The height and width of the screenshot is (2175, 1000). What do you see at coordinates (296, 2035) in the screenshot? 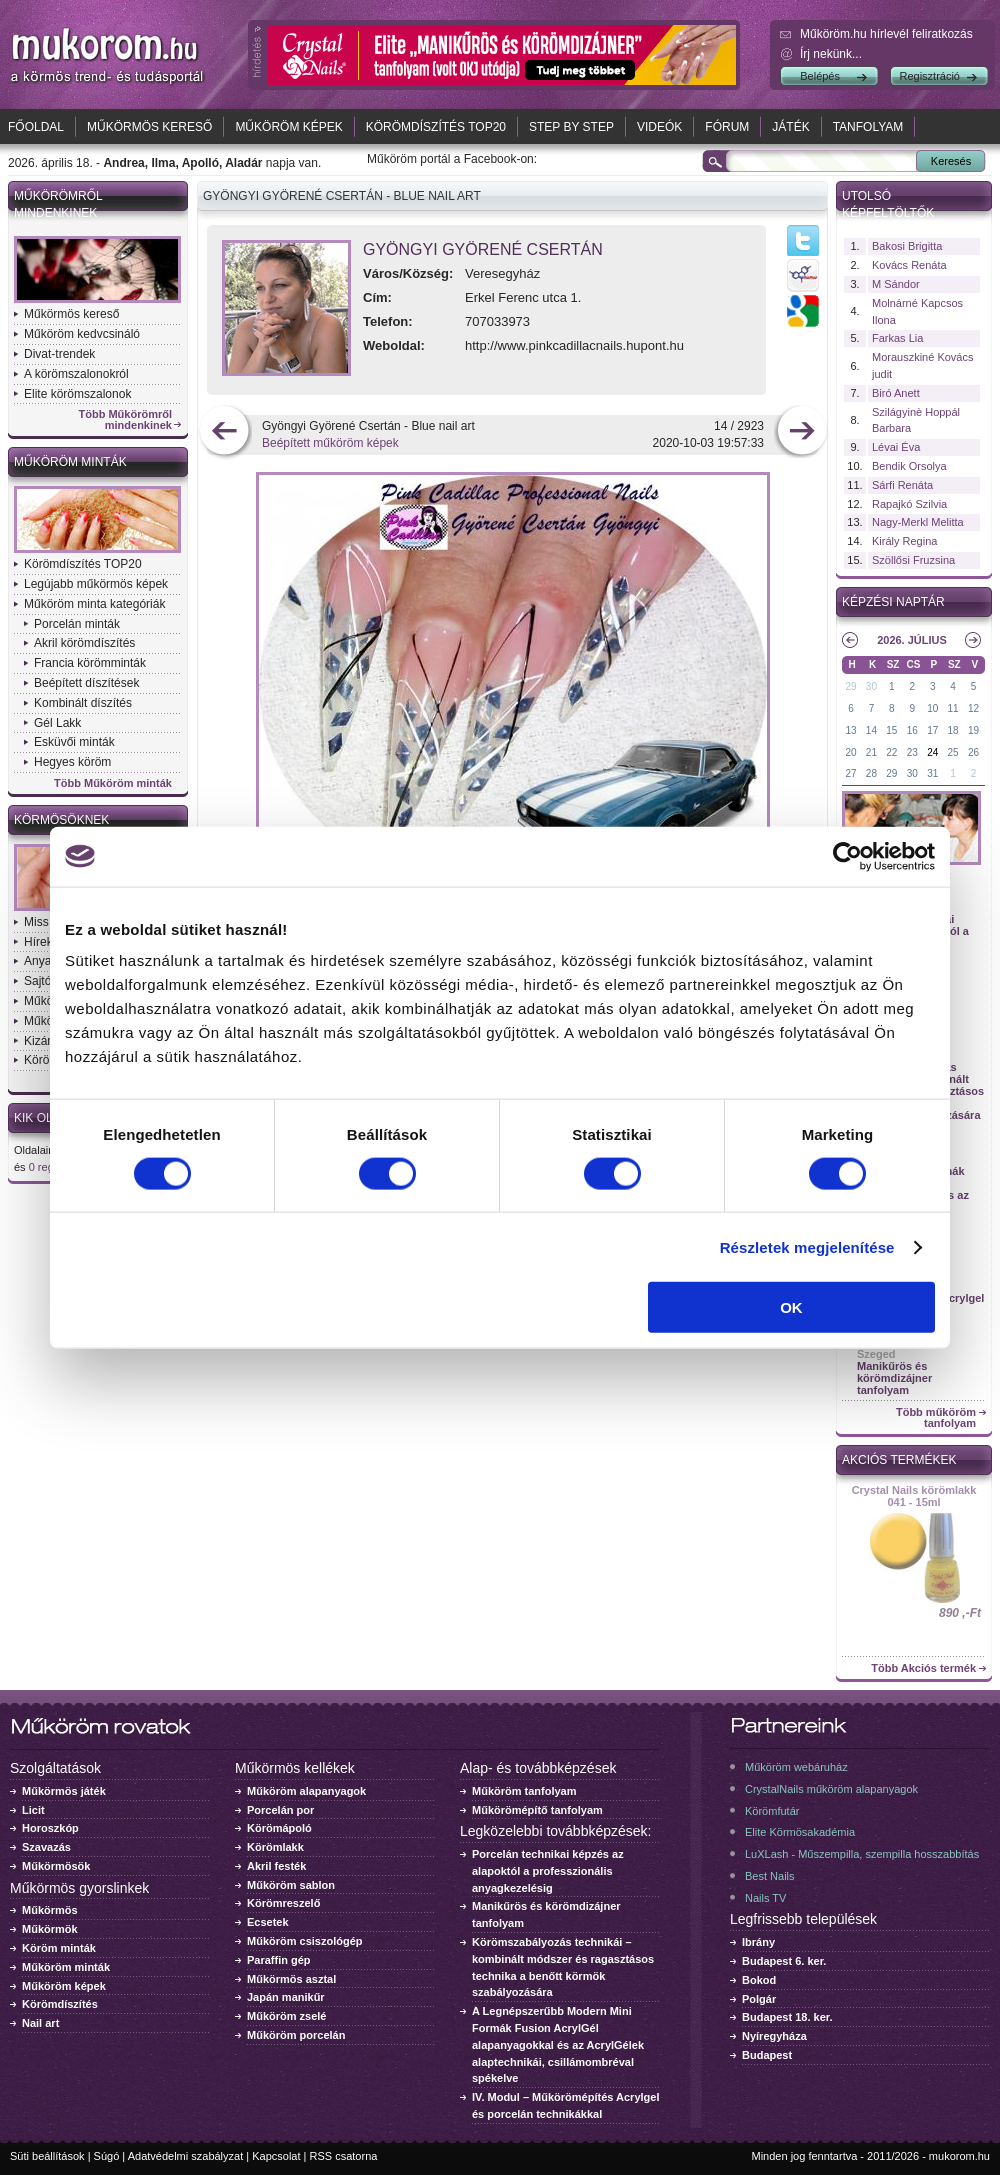
I see `Műköröm porcelán` at bounding box center [296, 2035].